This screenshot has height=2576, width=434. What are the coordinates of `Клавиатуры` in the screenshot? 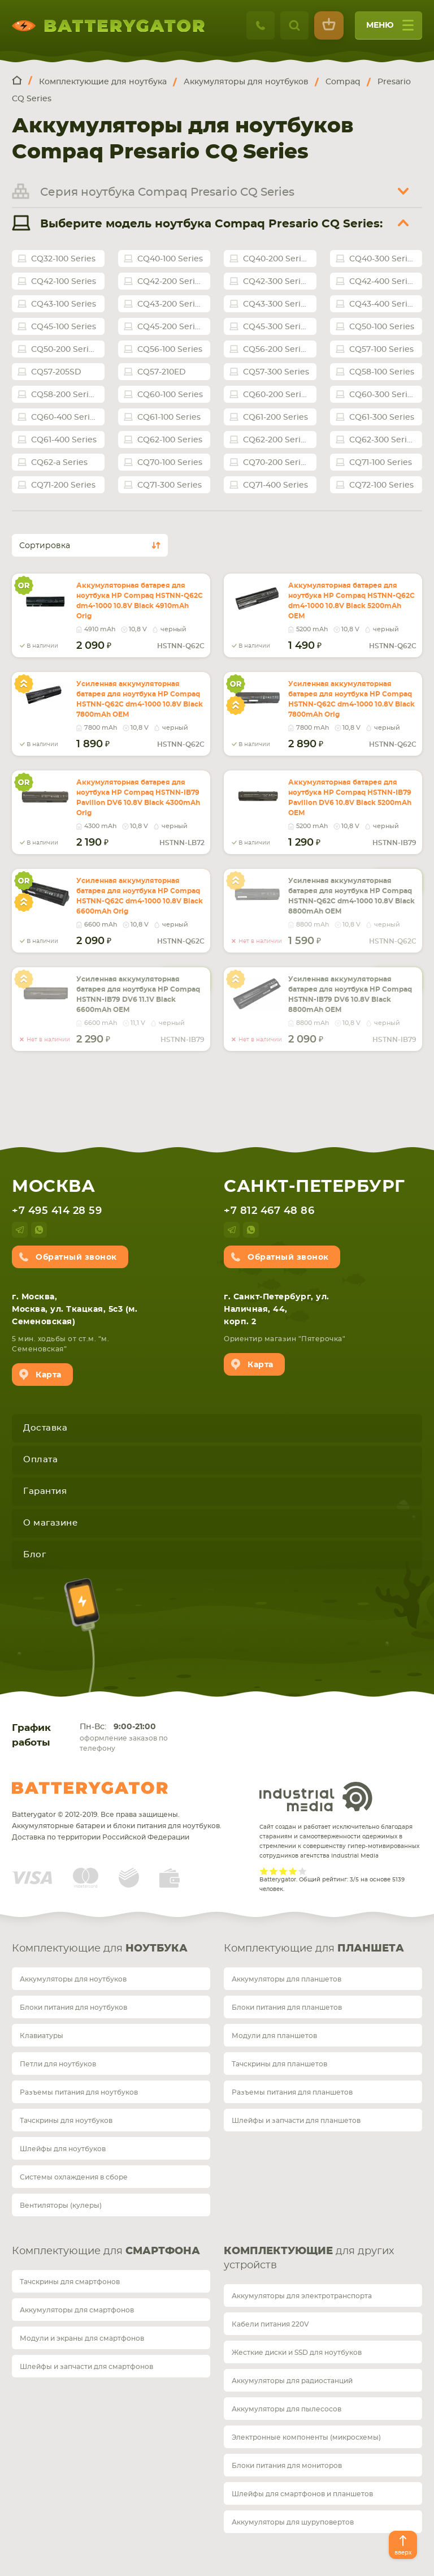 It's located at (41, 2035).